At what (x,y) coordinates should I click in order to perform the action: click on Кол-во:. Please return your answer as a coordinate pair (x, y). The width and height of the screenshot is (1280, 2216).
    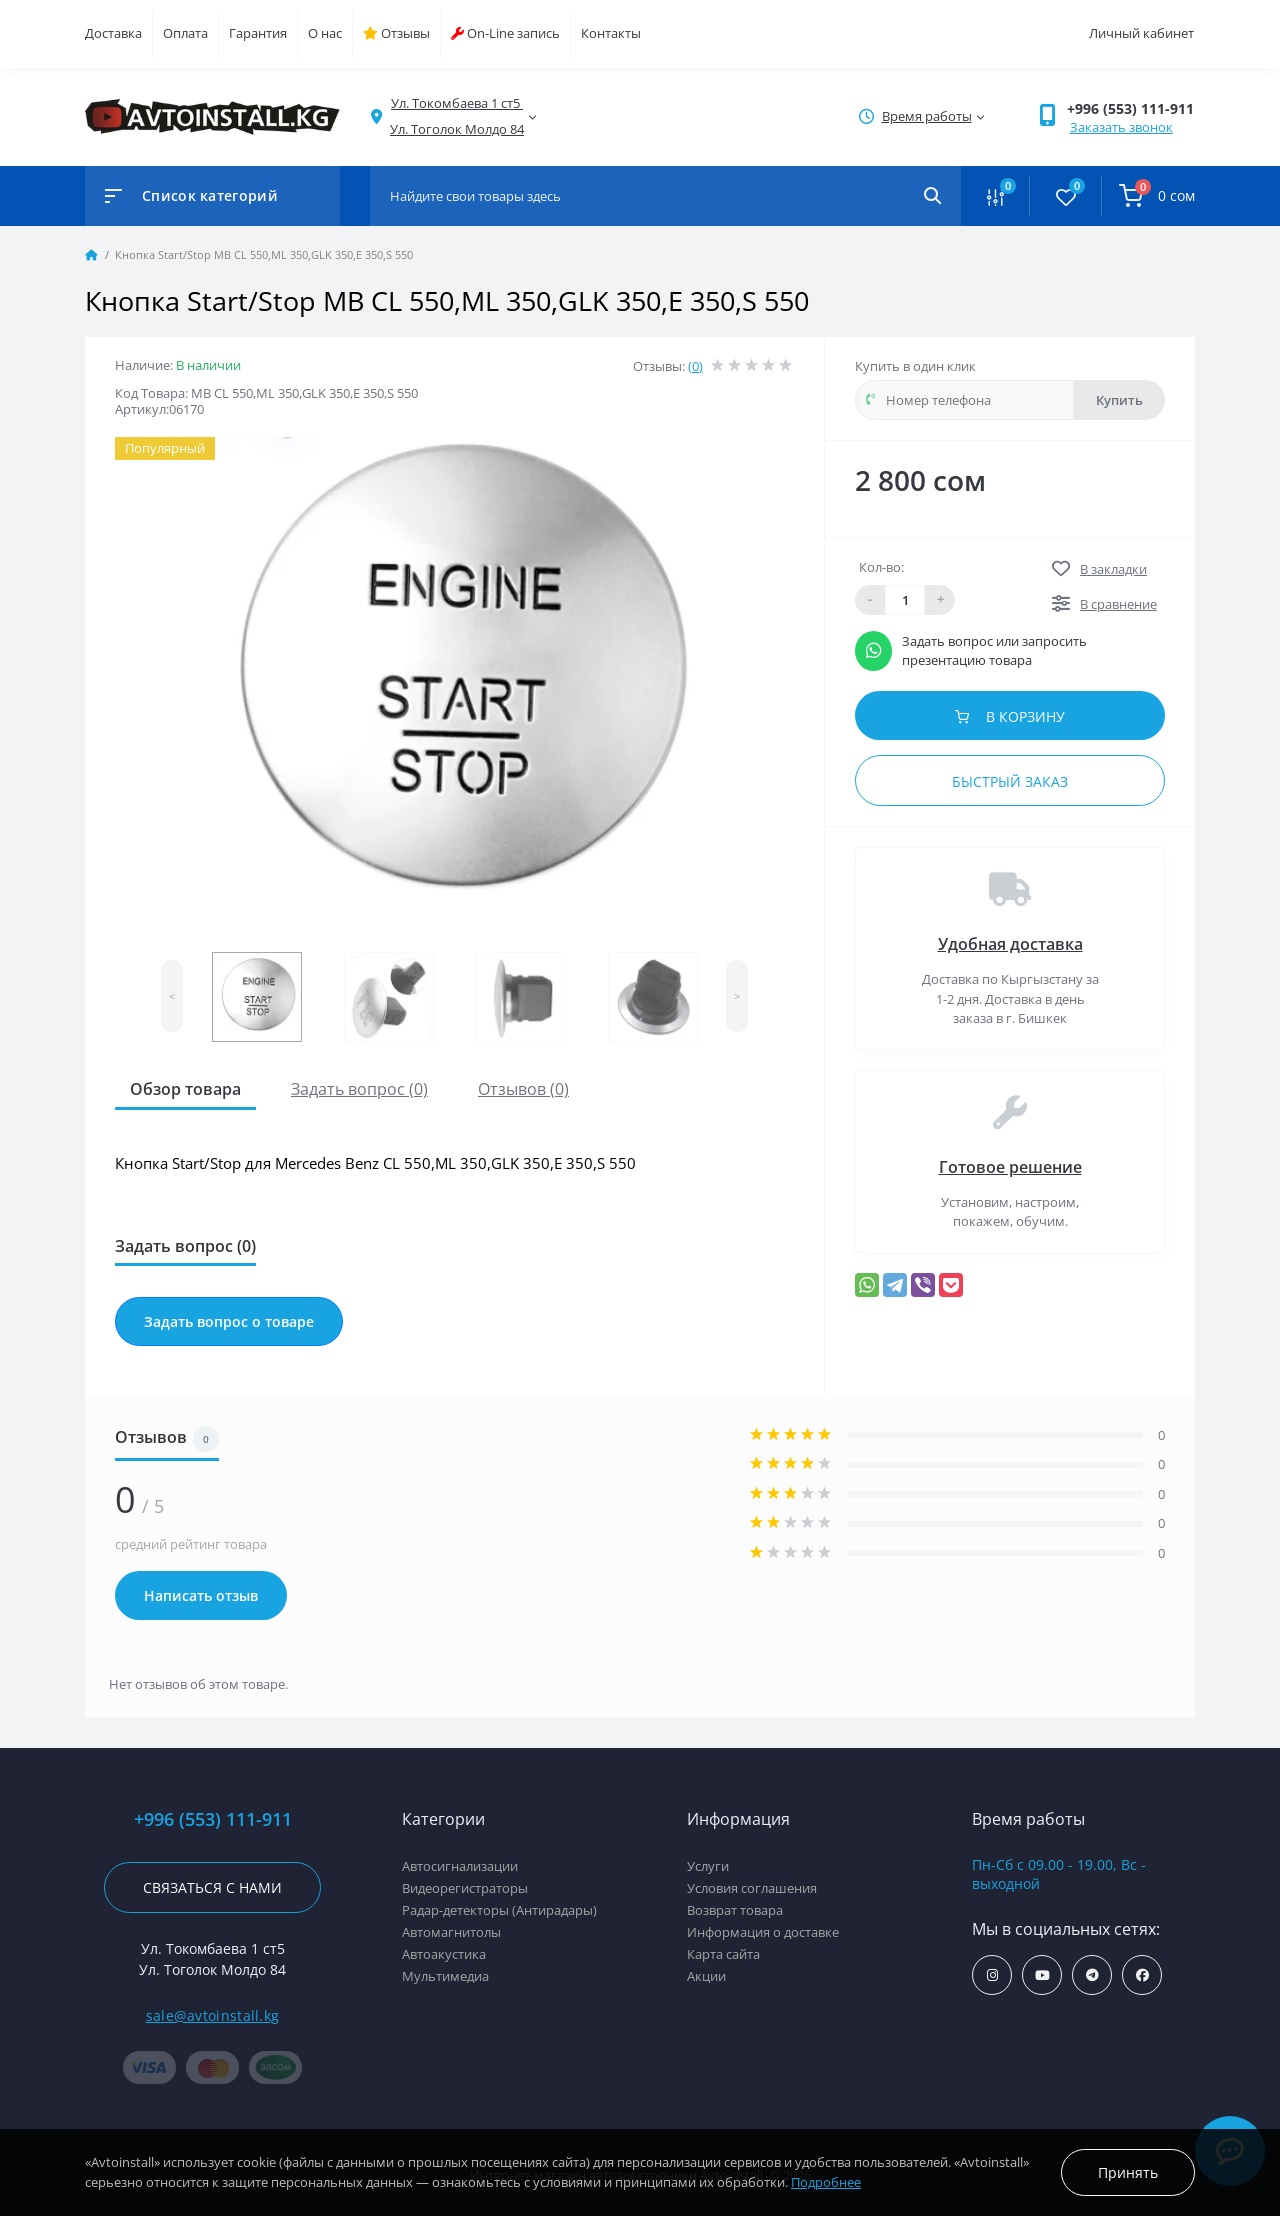
    Looking at the image, I should click on (881, 567).